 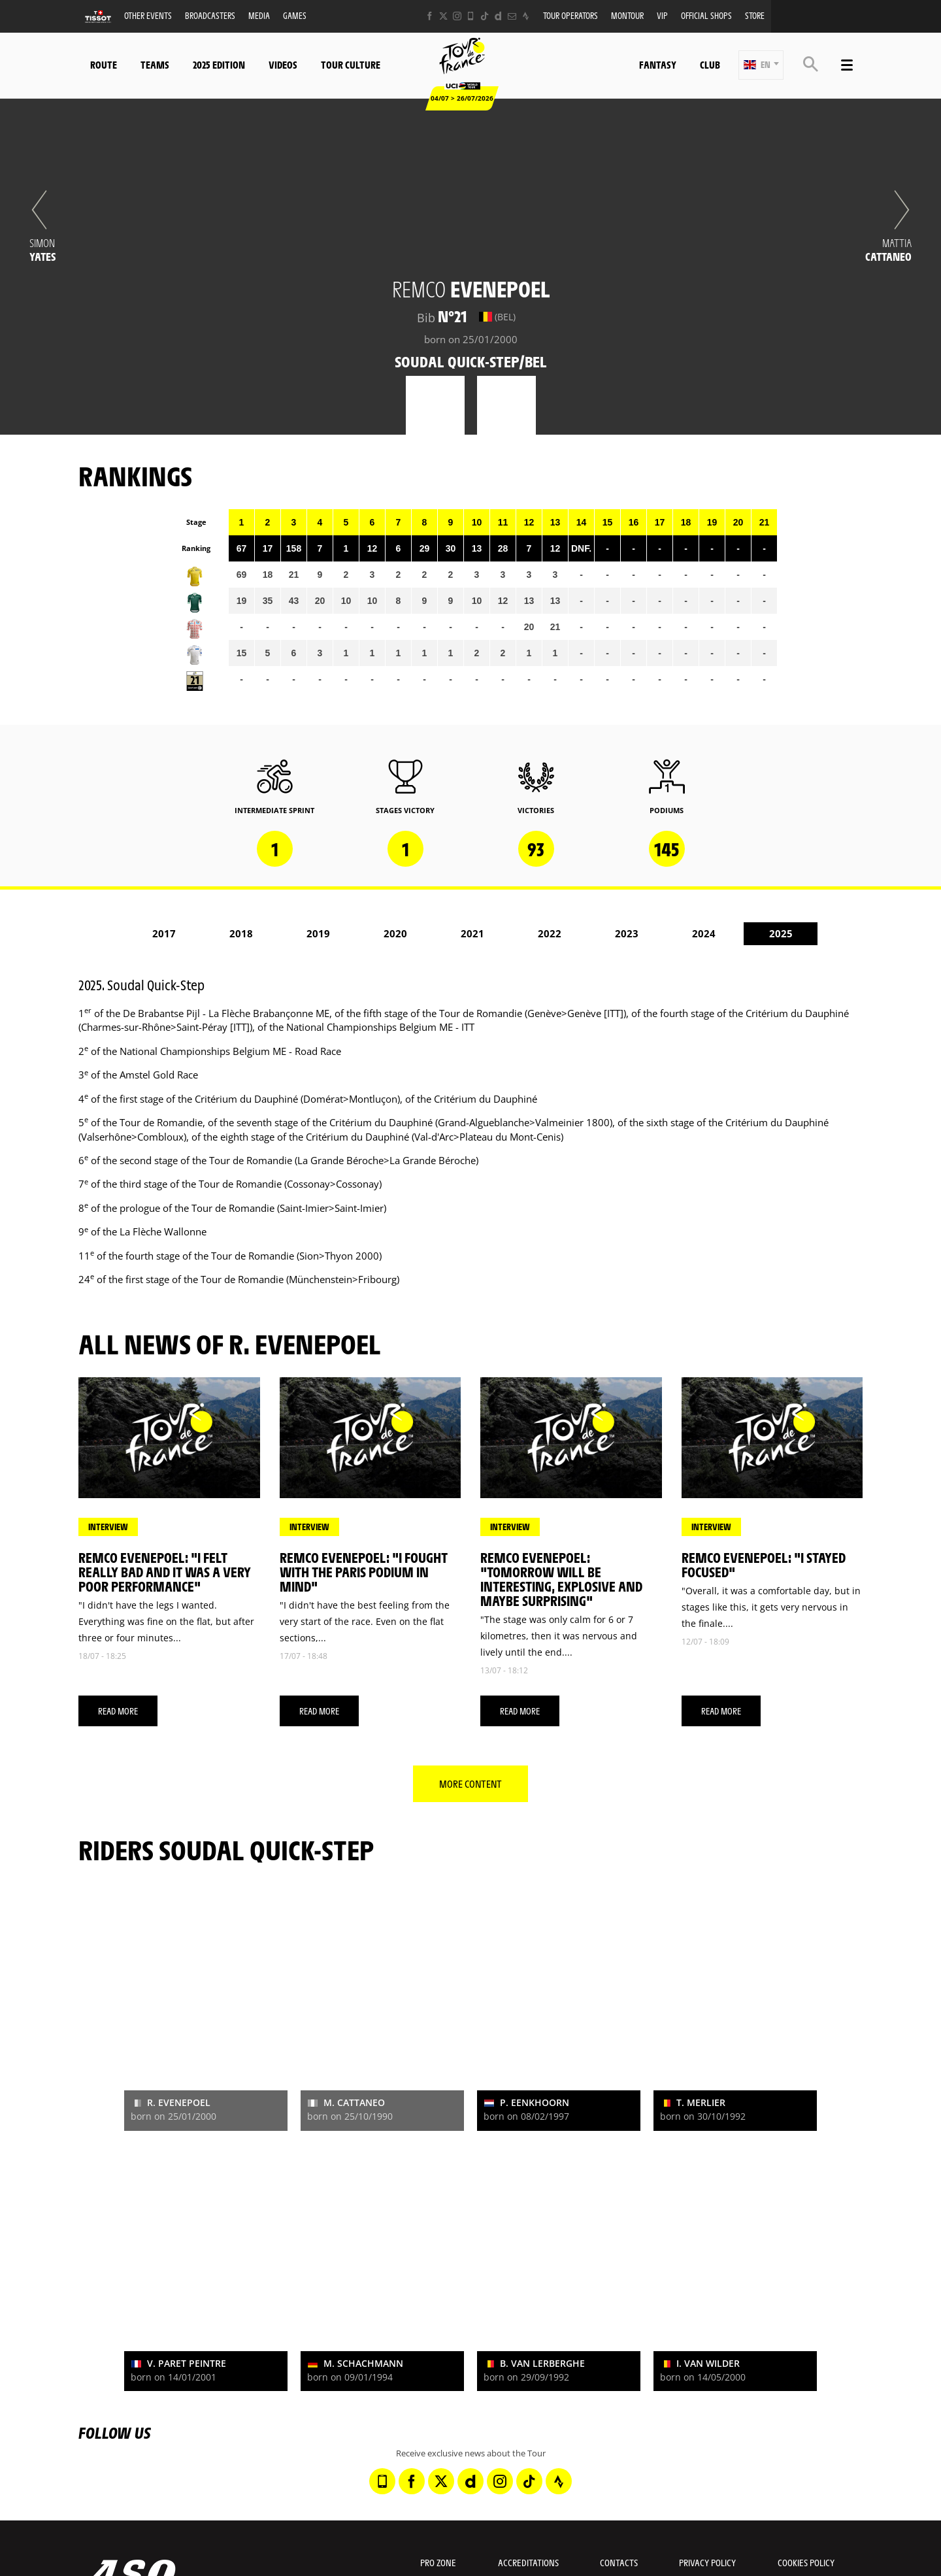 I want to click on 2019, so click(x=318, y=933).